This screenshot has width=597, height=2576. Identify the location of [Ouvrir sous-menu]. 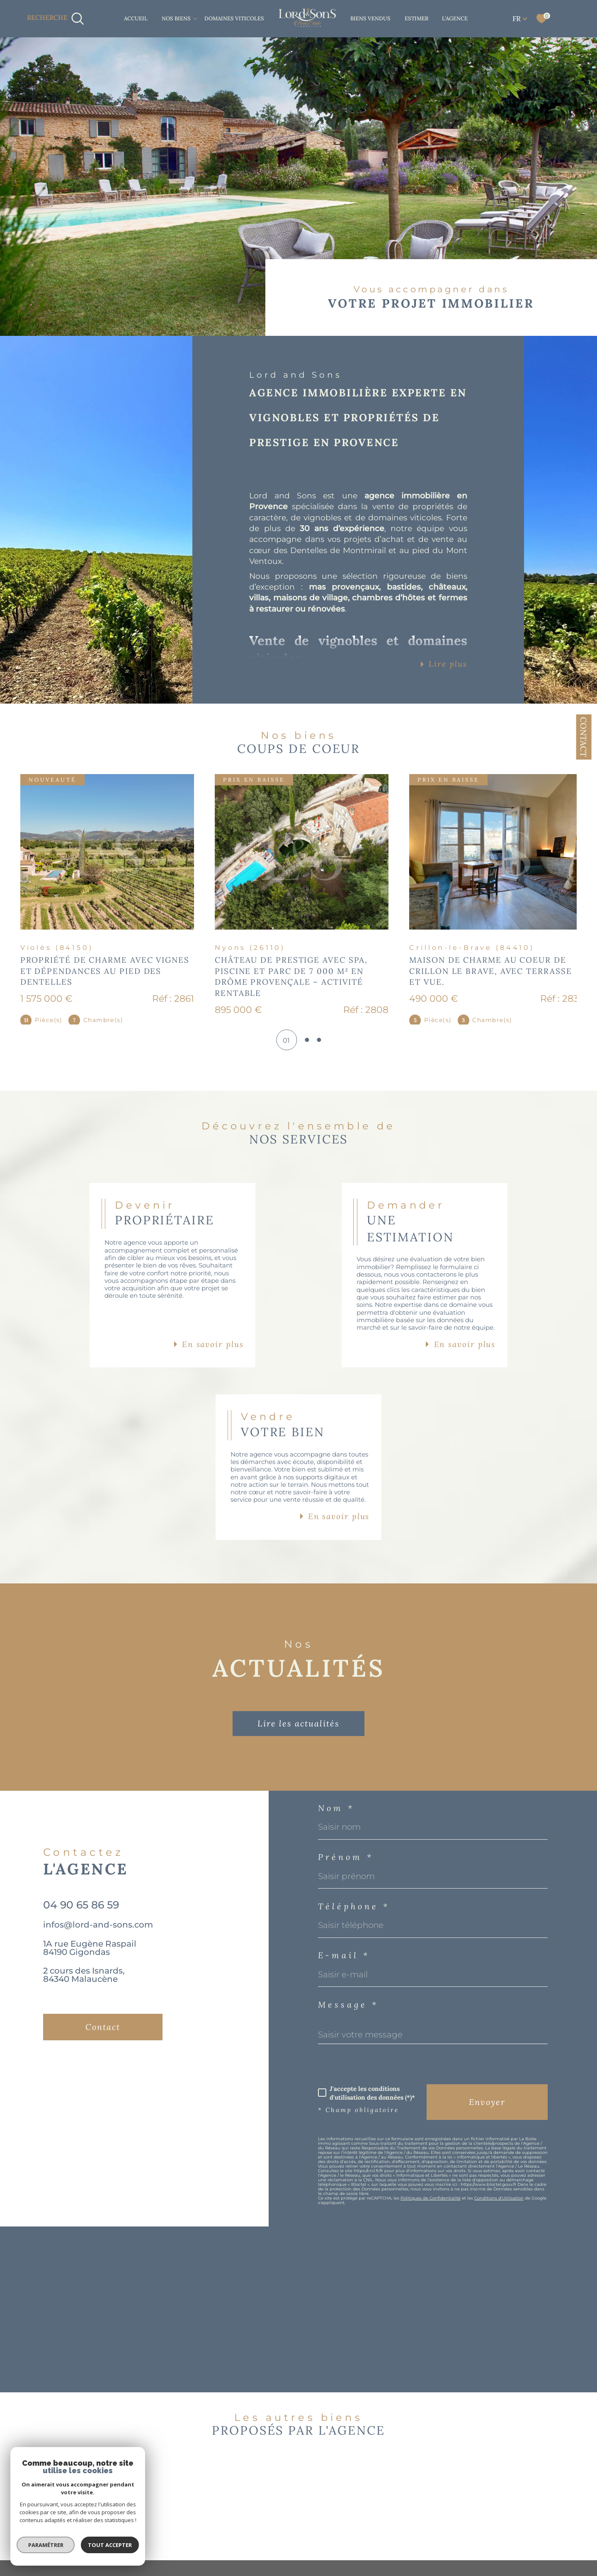
(195, 18).